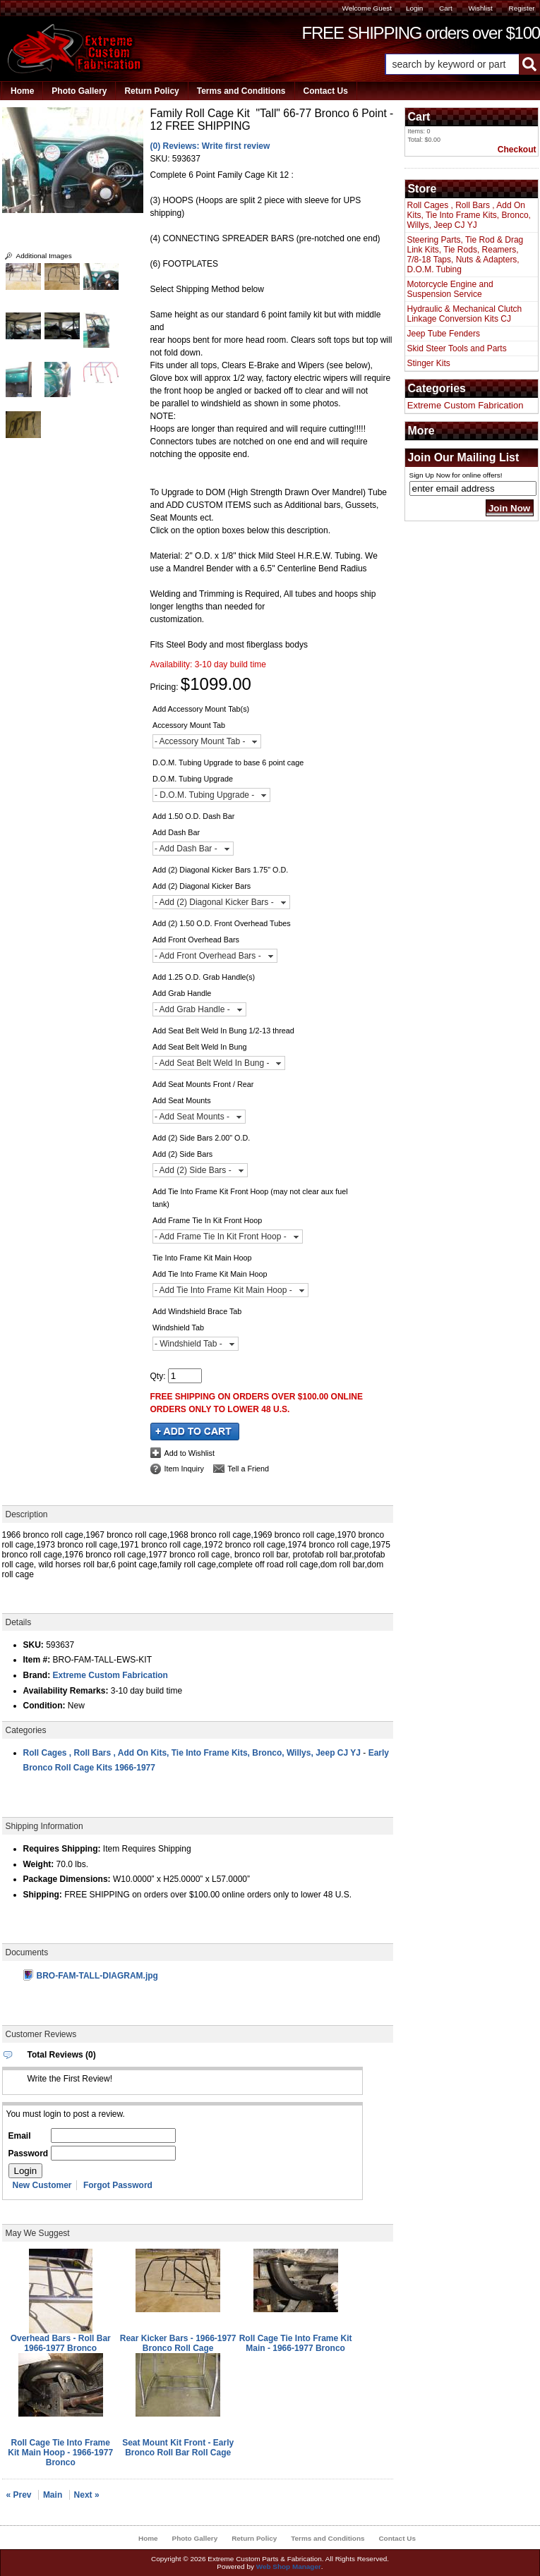 The width and height of the screenshot is (540, 2576). I want to click on [search-input], so click(452, 64).